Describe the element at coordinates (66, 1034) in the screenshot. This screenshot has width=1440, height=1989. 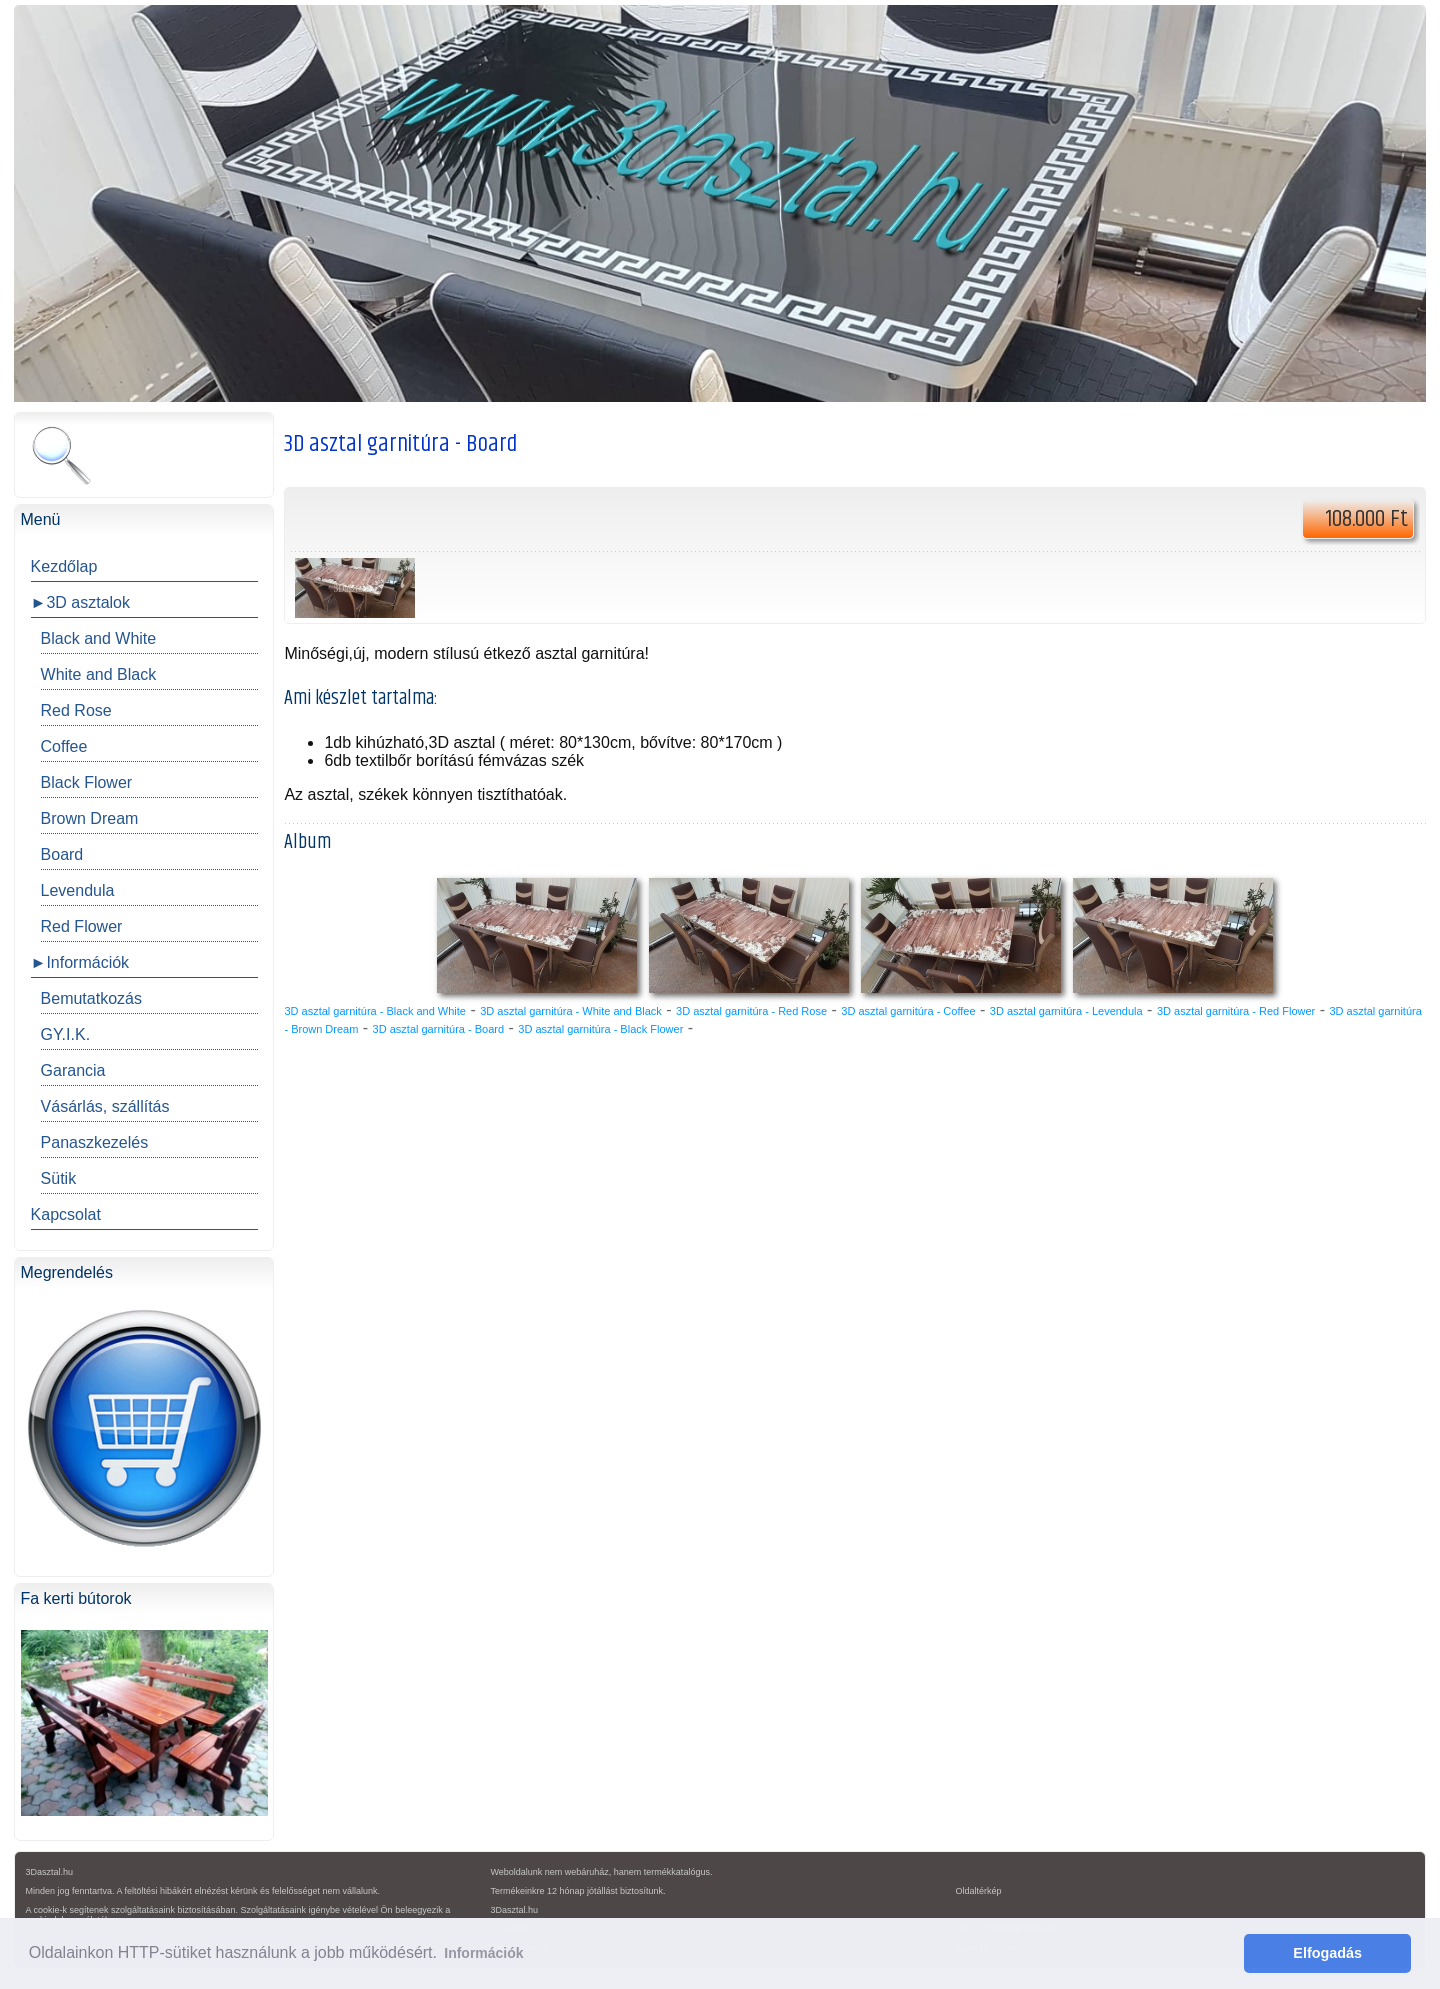
I see `GY.I.K.` at that location.